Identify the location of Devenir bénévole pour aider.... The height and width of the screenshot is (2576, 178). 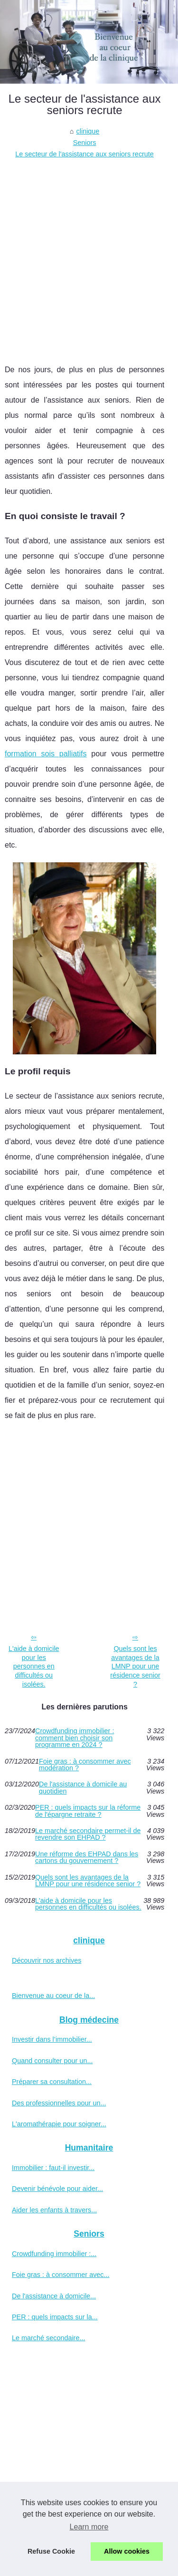
(57, 2188).